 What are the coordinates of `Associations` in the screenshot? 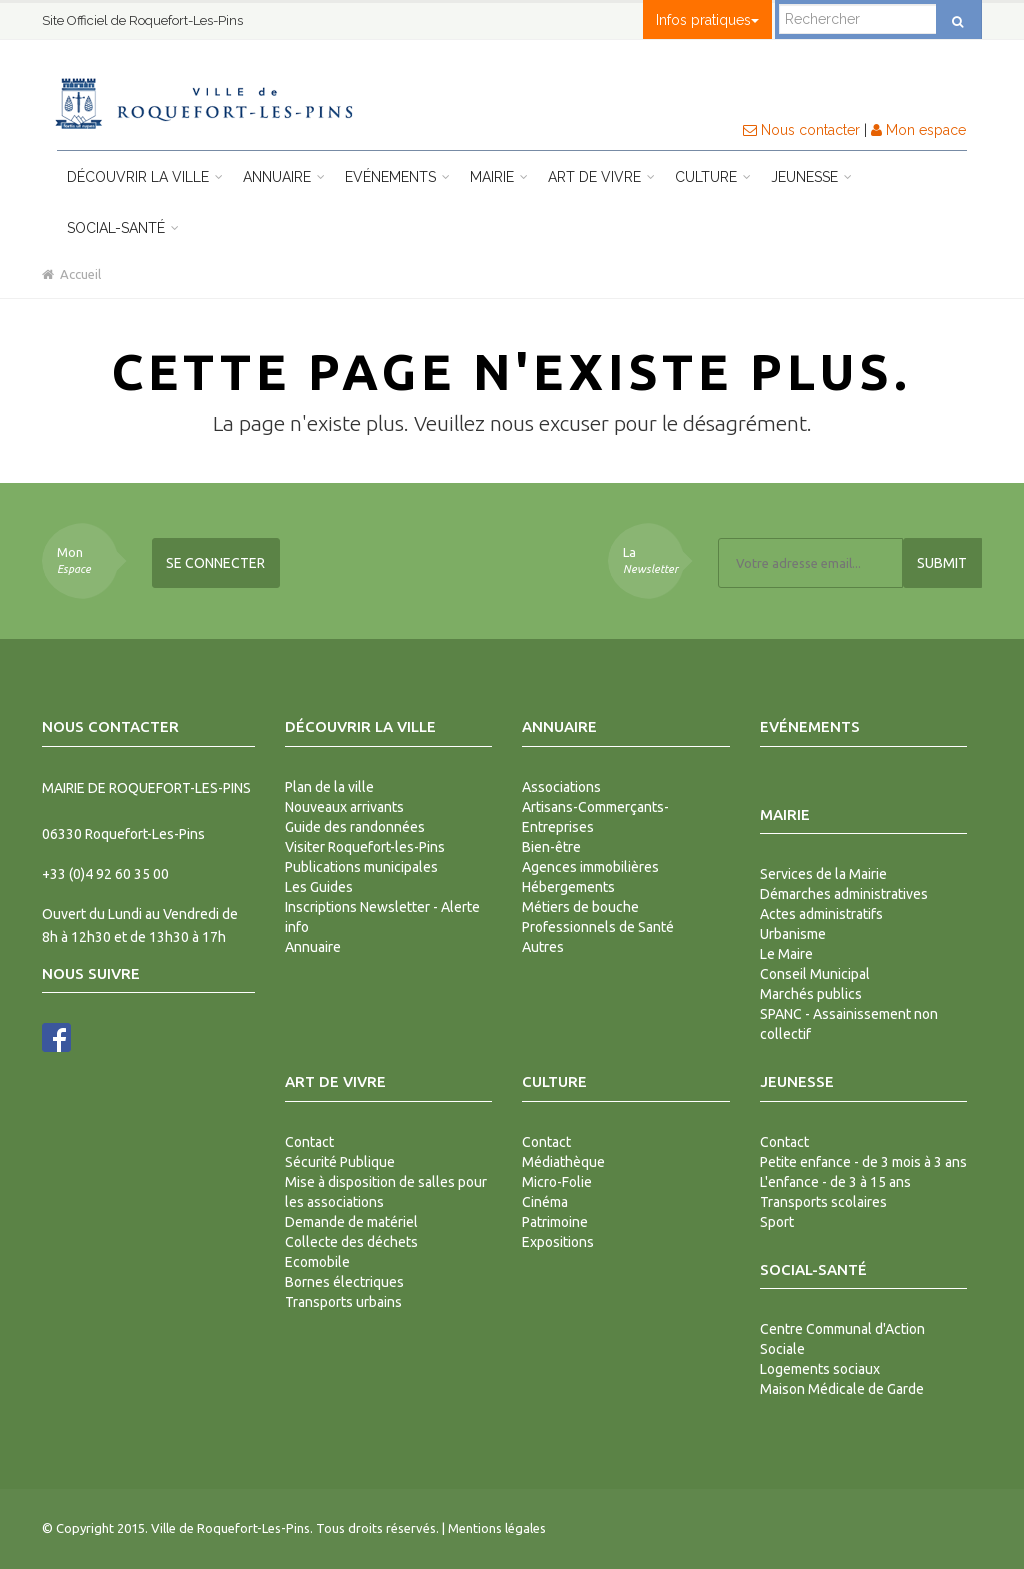 It's located at (561, 787).